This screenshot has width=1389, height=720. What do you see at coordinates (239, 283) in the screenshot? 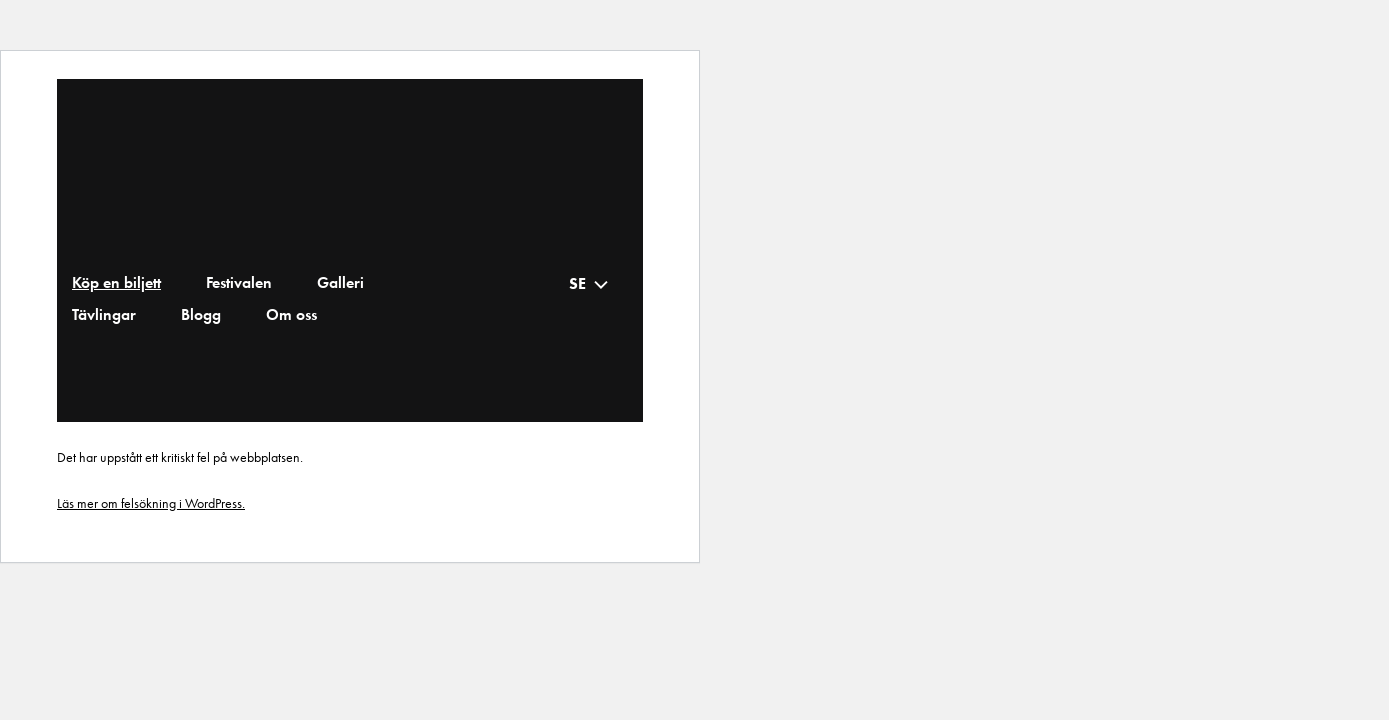
I see `Festivalen` at bounding box center [239, 283].